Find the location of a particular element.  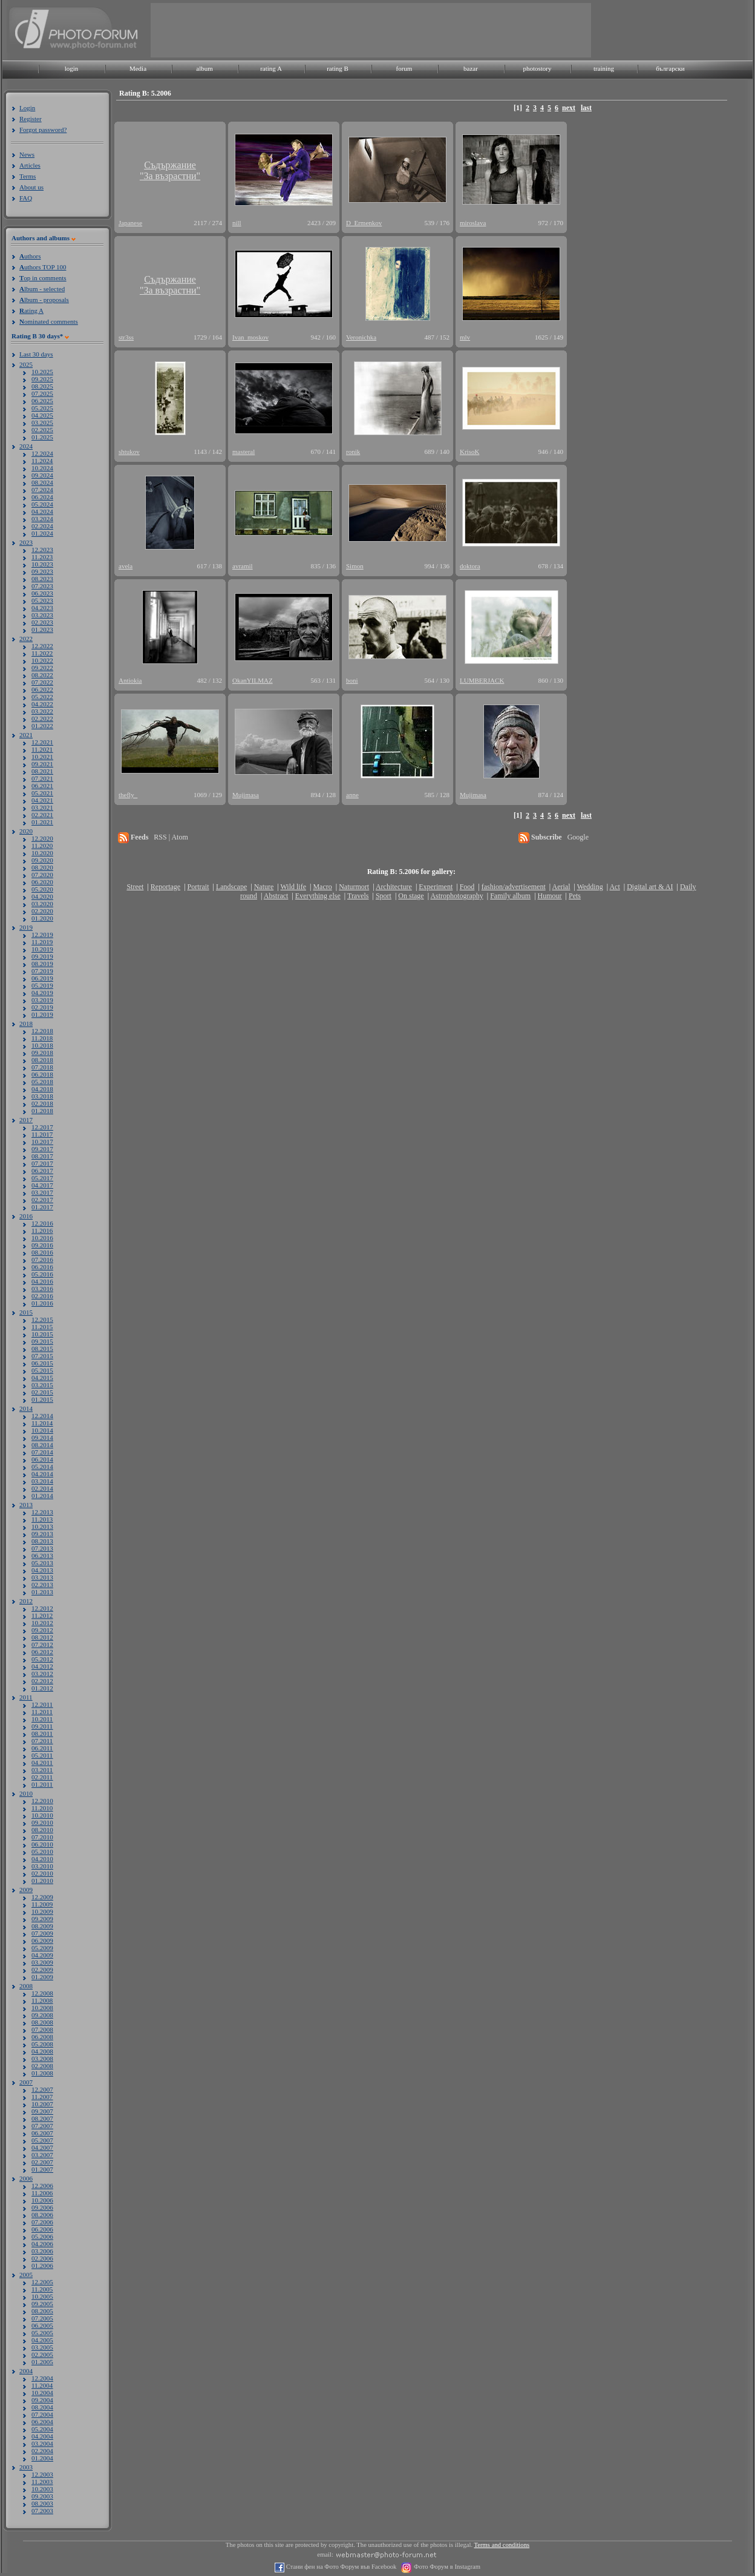

03.2008 is located at coordinates (42, 2058).